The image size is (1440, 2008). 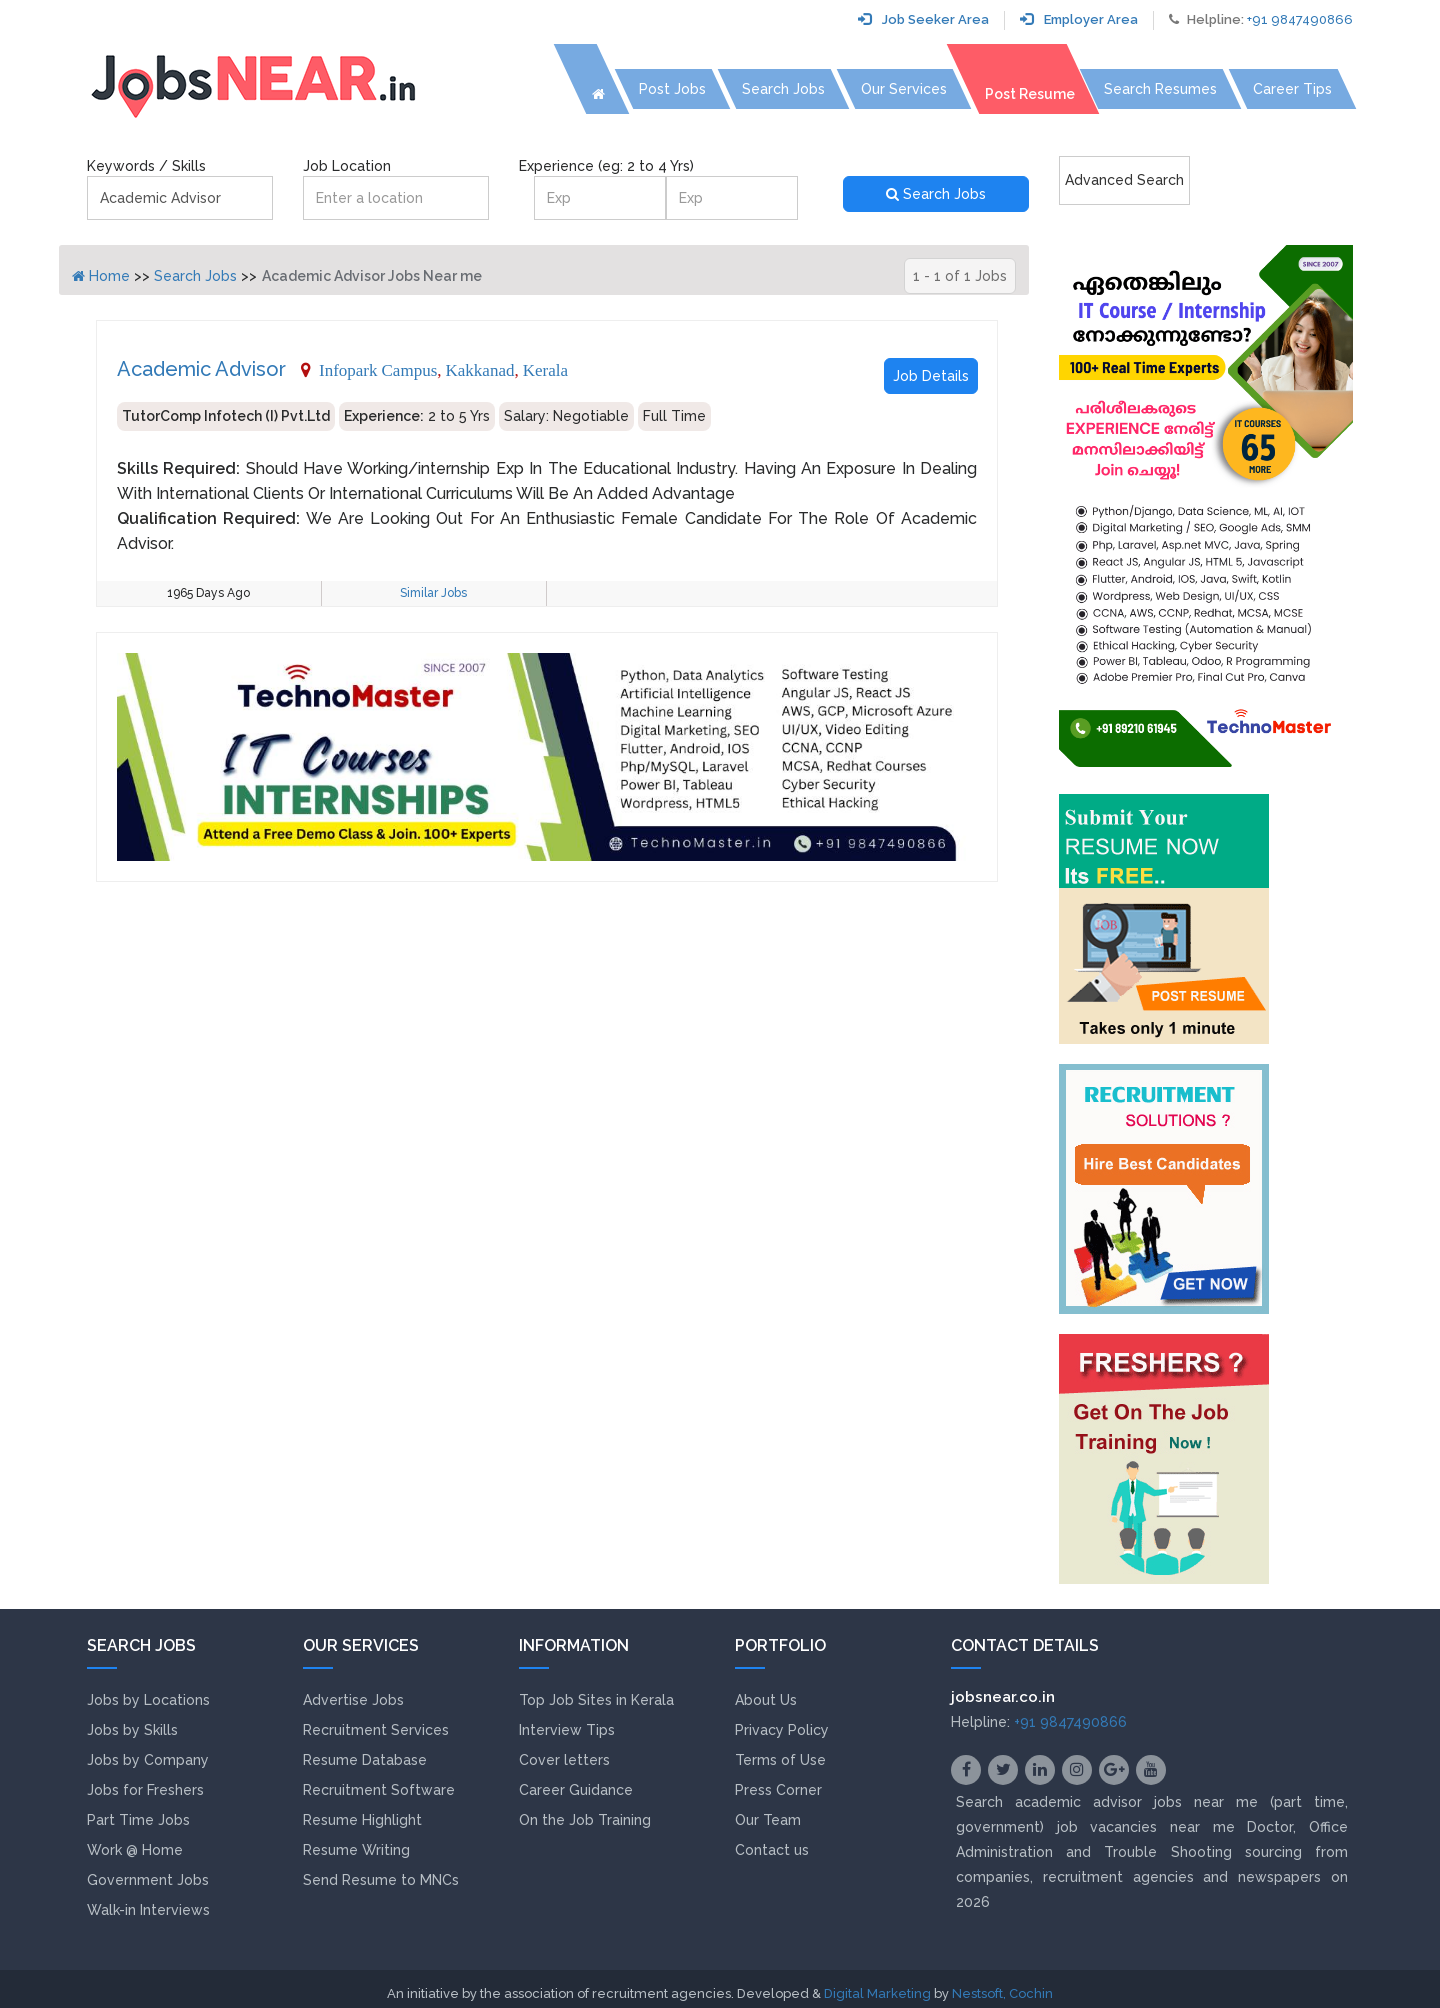 I want to click on Press Corner, so click(x=778, y=1790).